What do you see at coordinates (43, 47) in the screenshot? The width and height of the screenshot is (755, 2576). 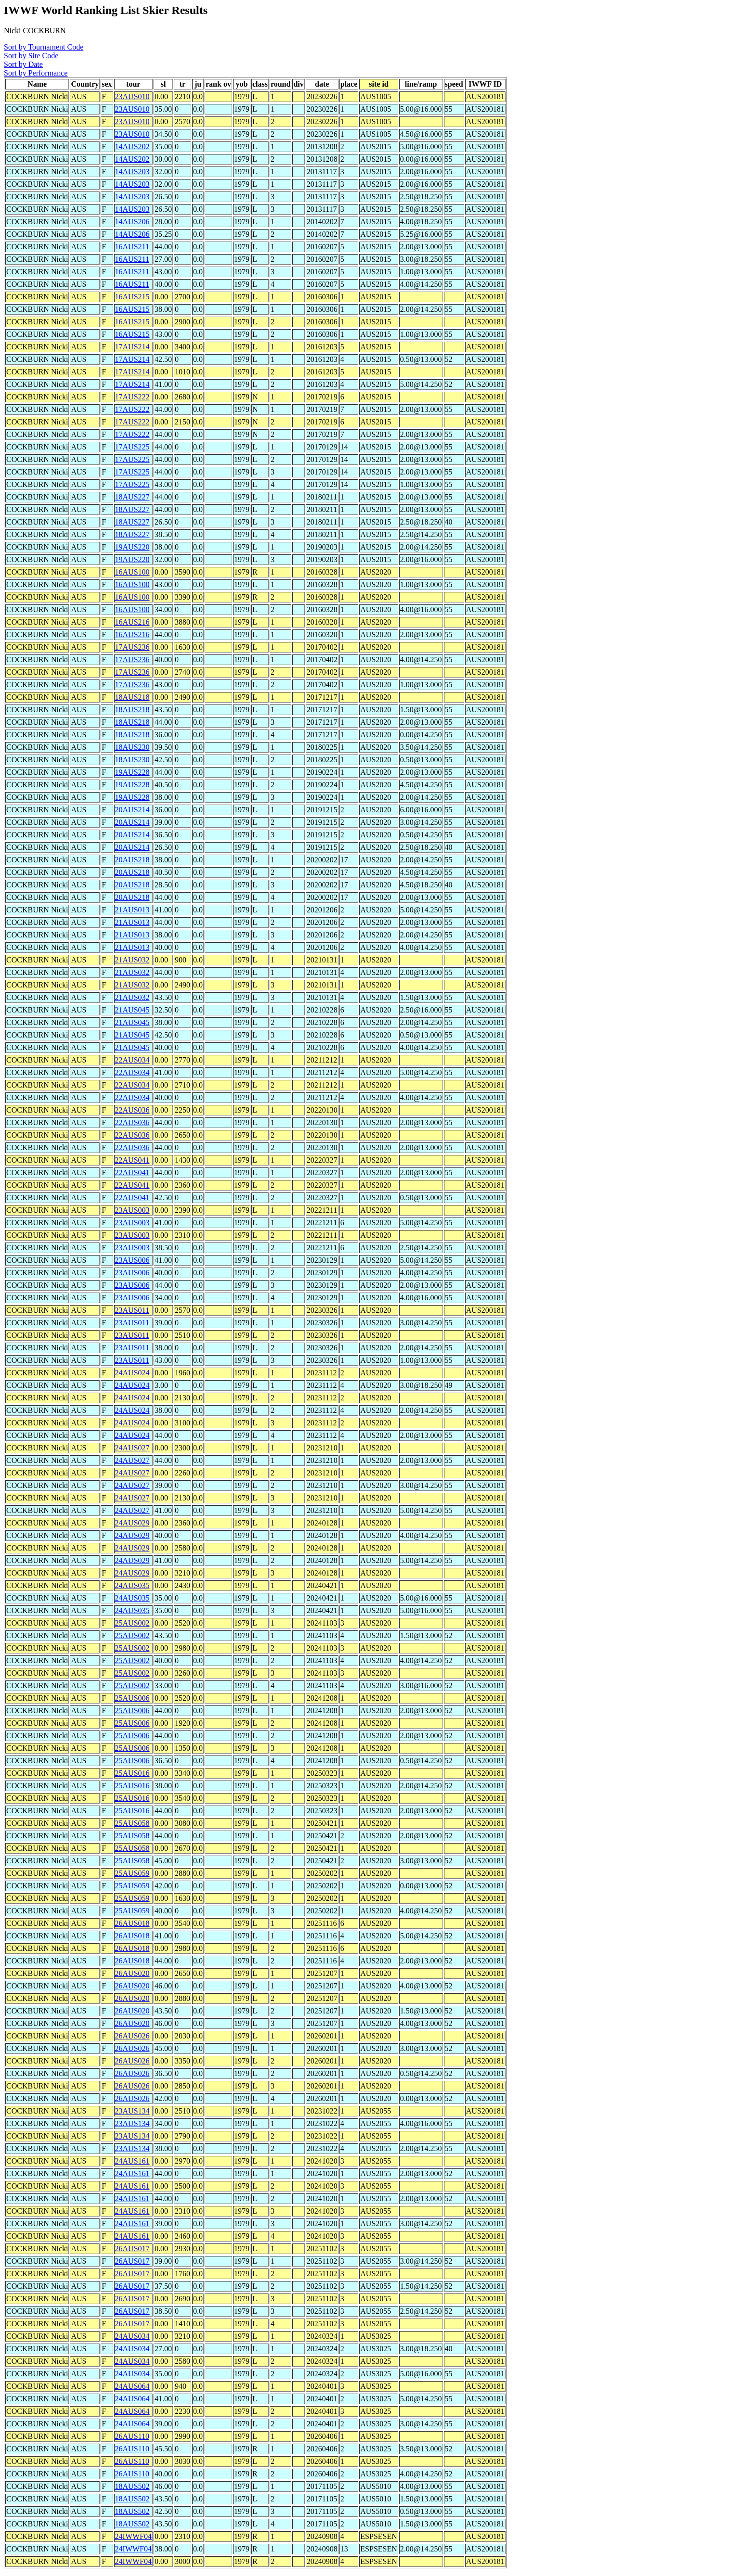 I see `Sort by Tournament Code` at bounding box center [43, 47].